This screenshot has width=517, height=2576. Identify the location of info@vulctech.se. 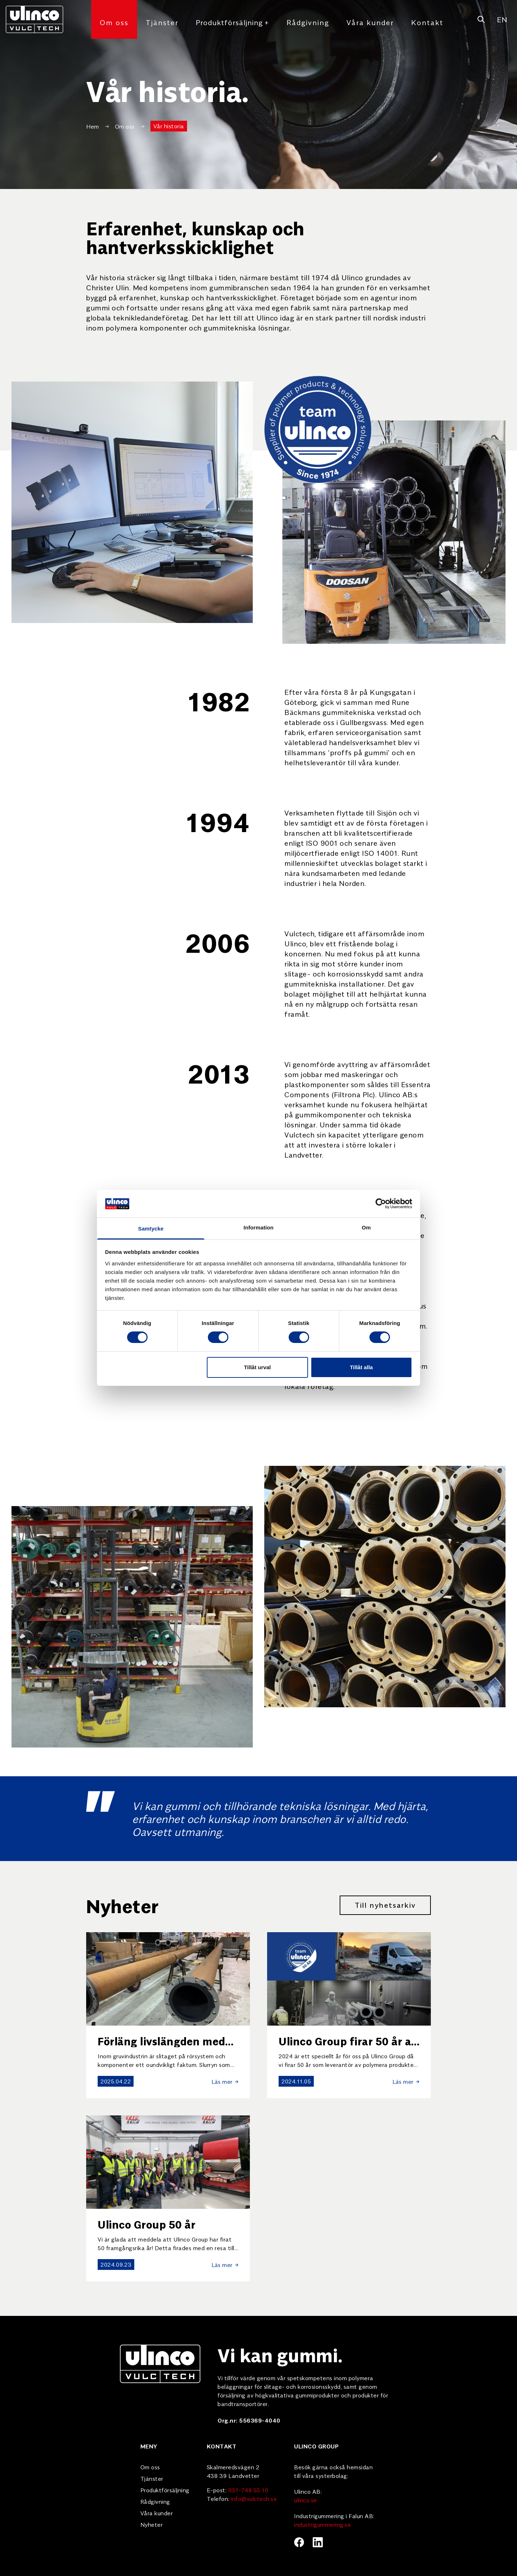
(254, 2498).